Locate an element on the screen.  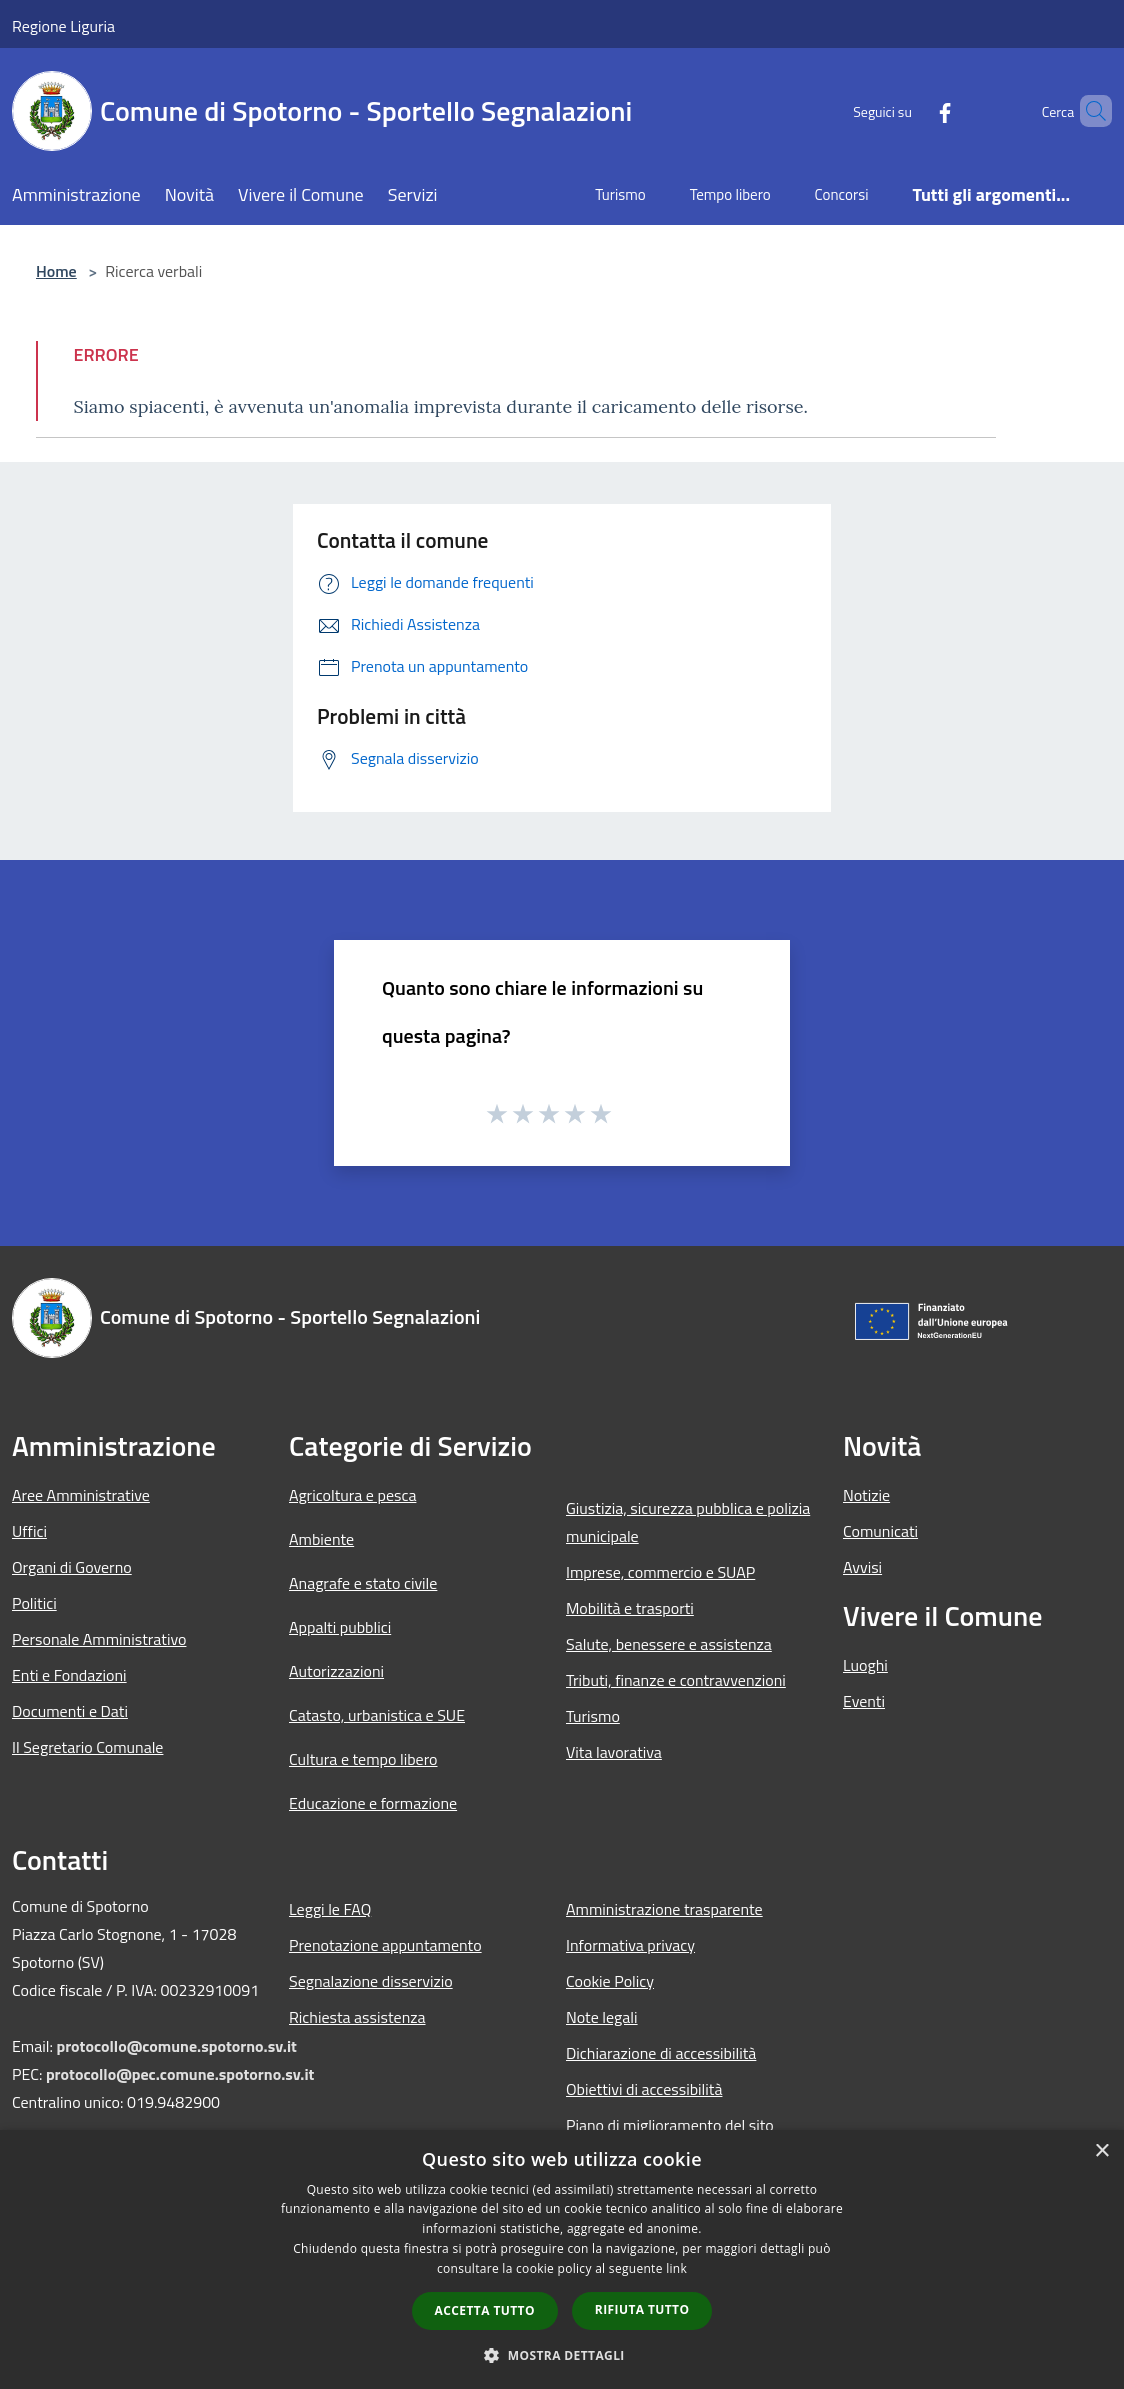
Turismo is located at coordinates (593, 1716).